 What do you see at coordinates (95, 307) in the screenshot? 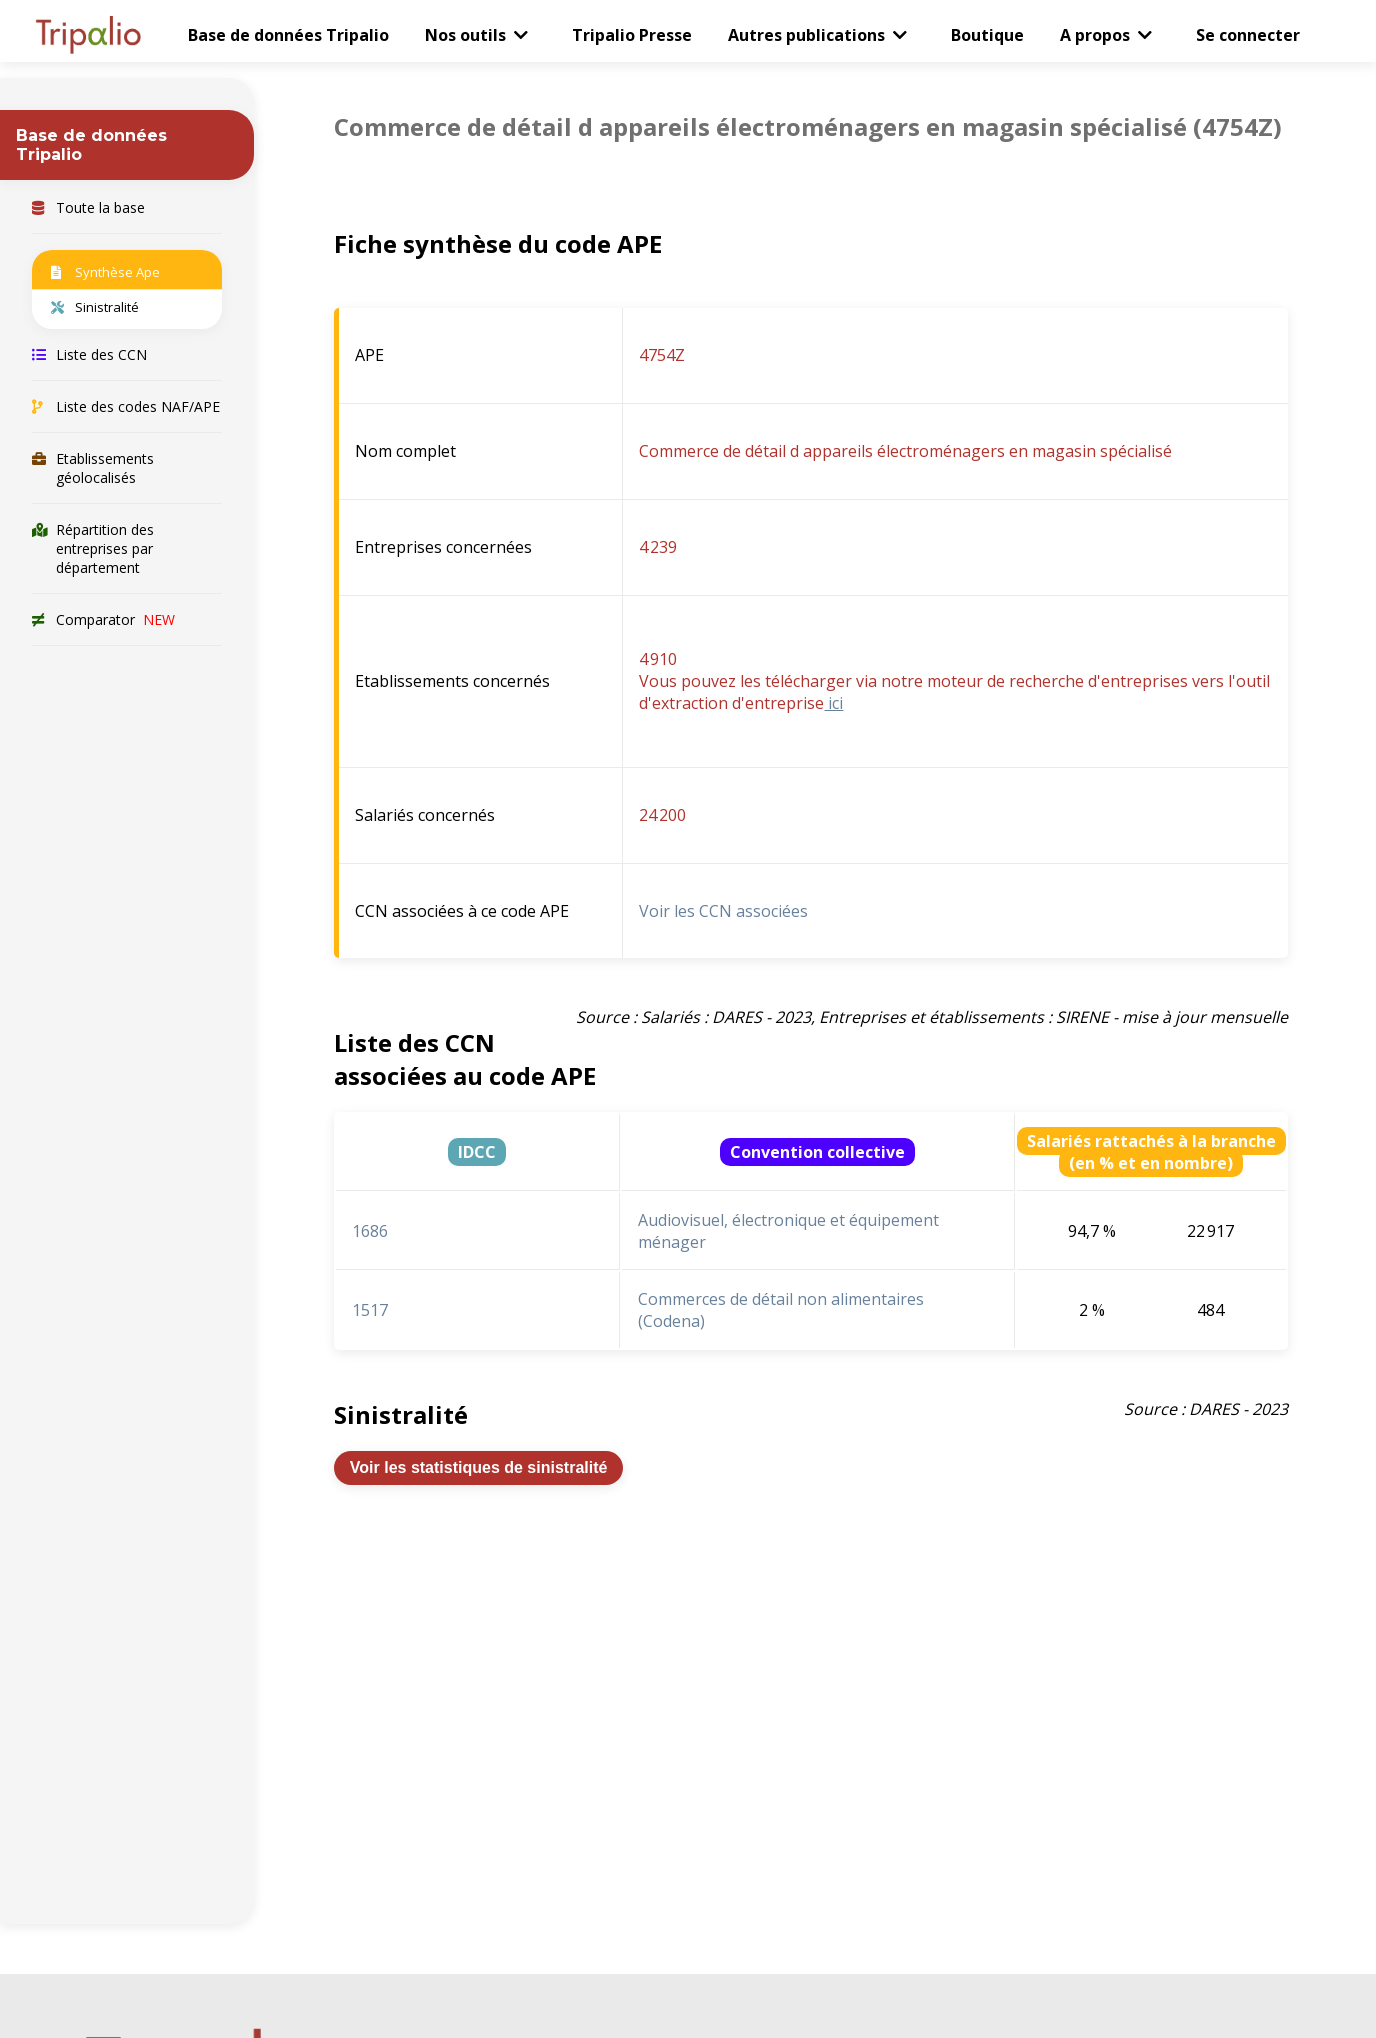
I see `Sinistralité` at bounding box center [95, 307].